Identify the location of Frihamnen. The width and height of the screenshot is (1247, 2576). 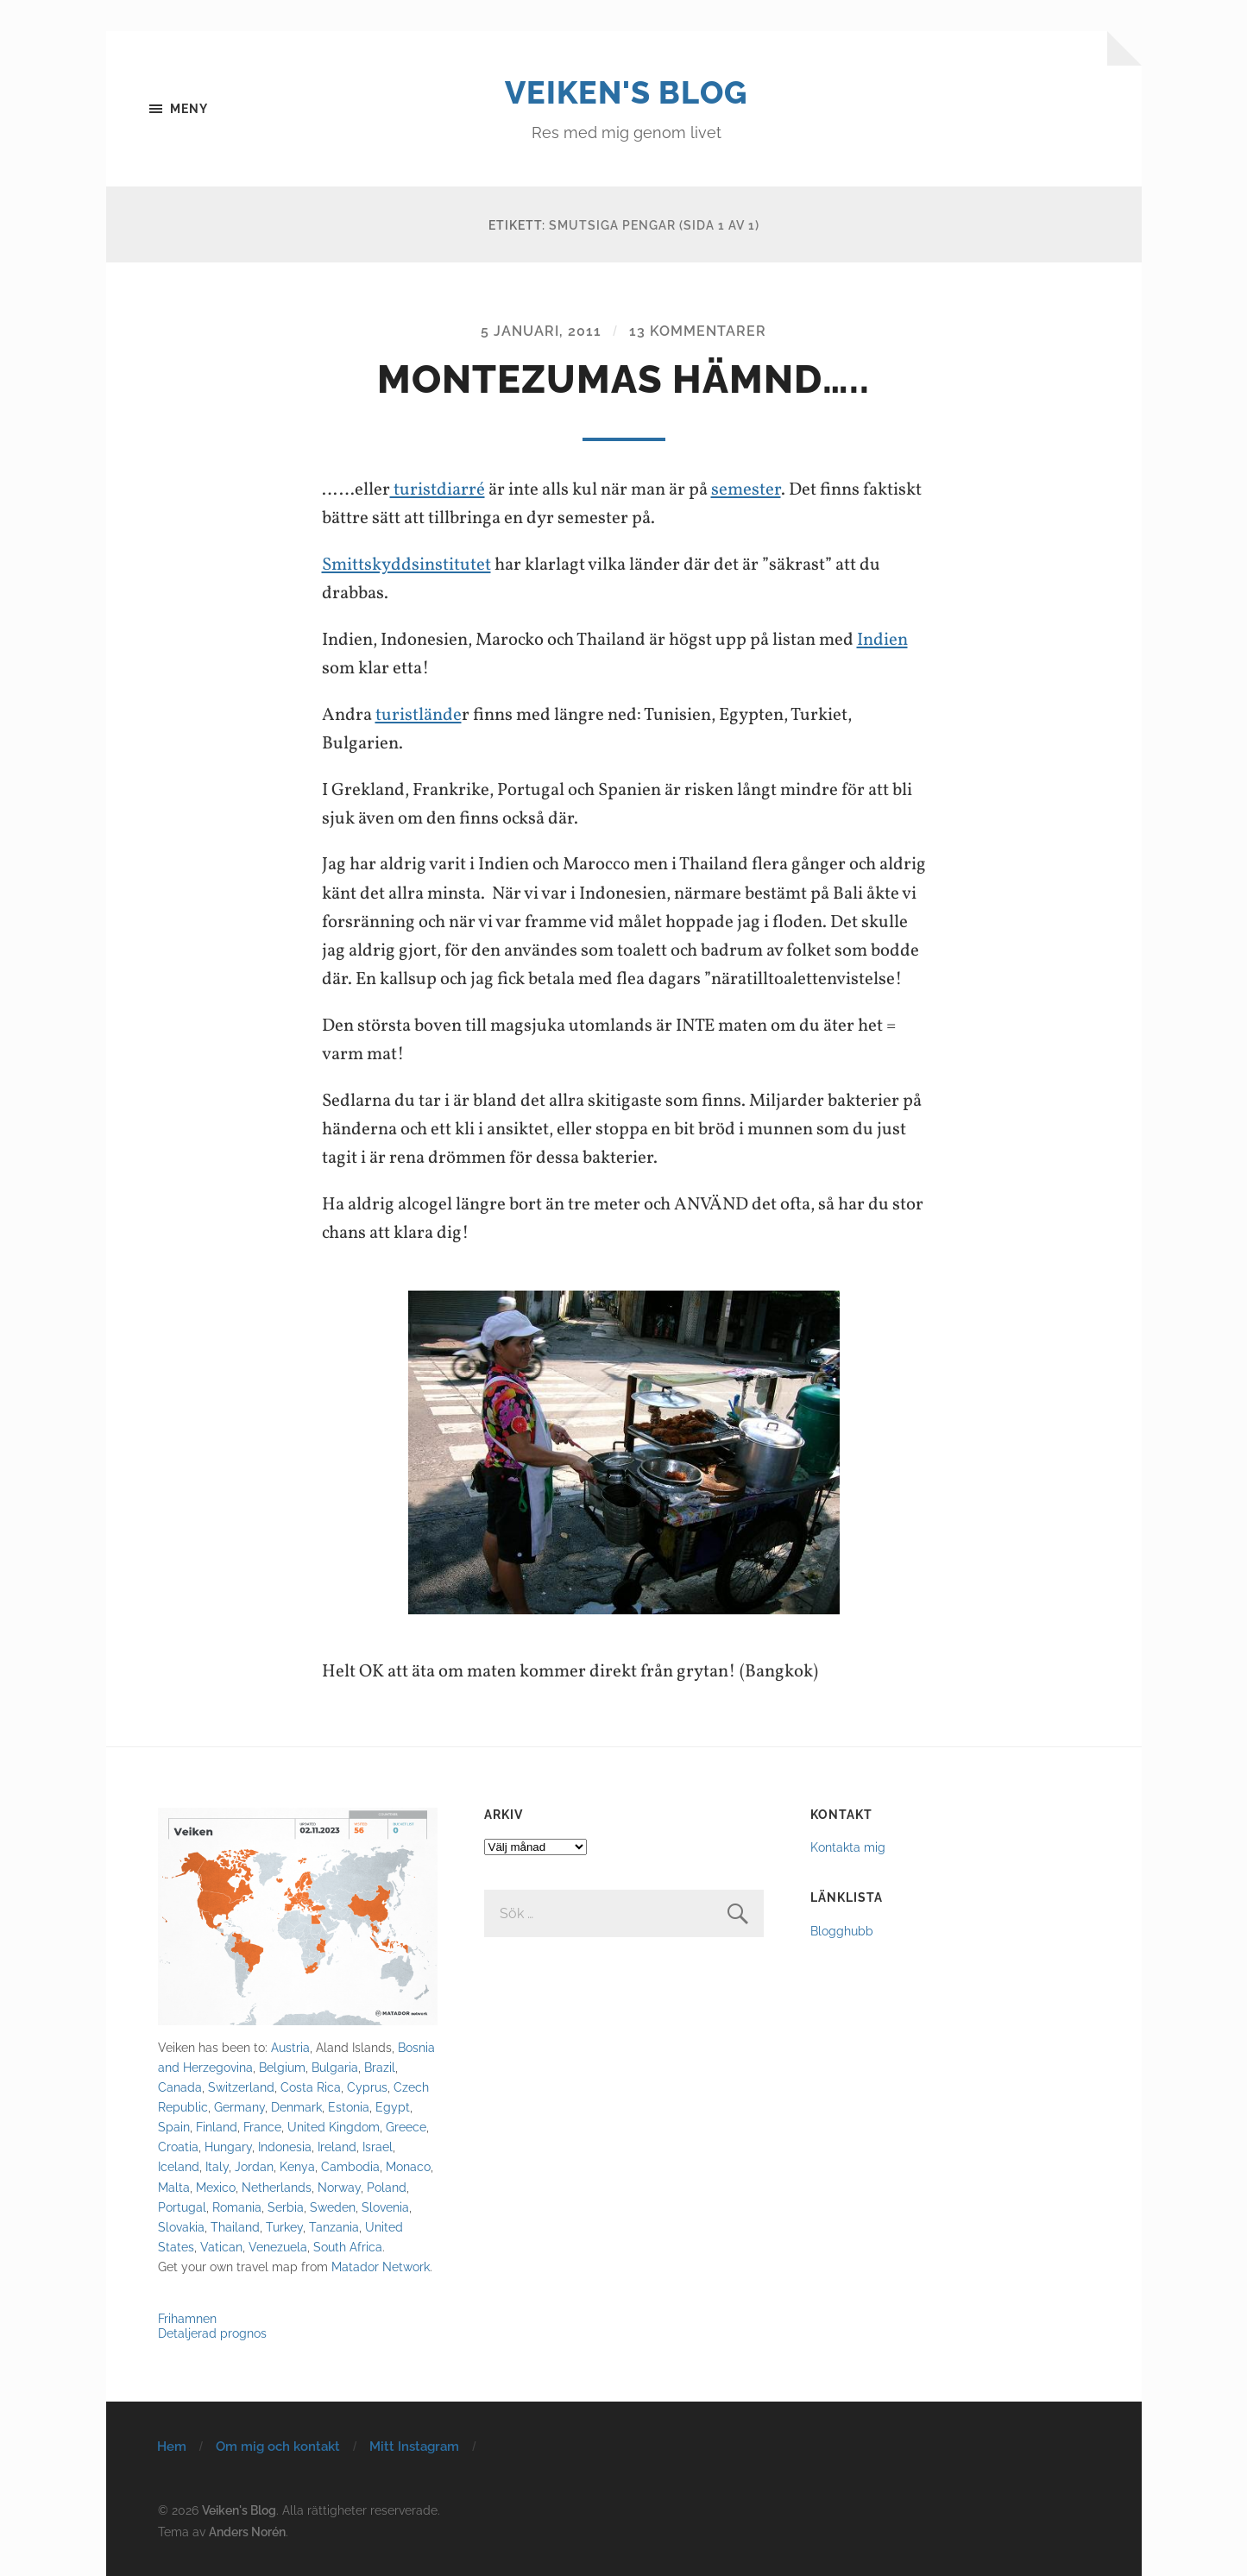
(187, 2318).